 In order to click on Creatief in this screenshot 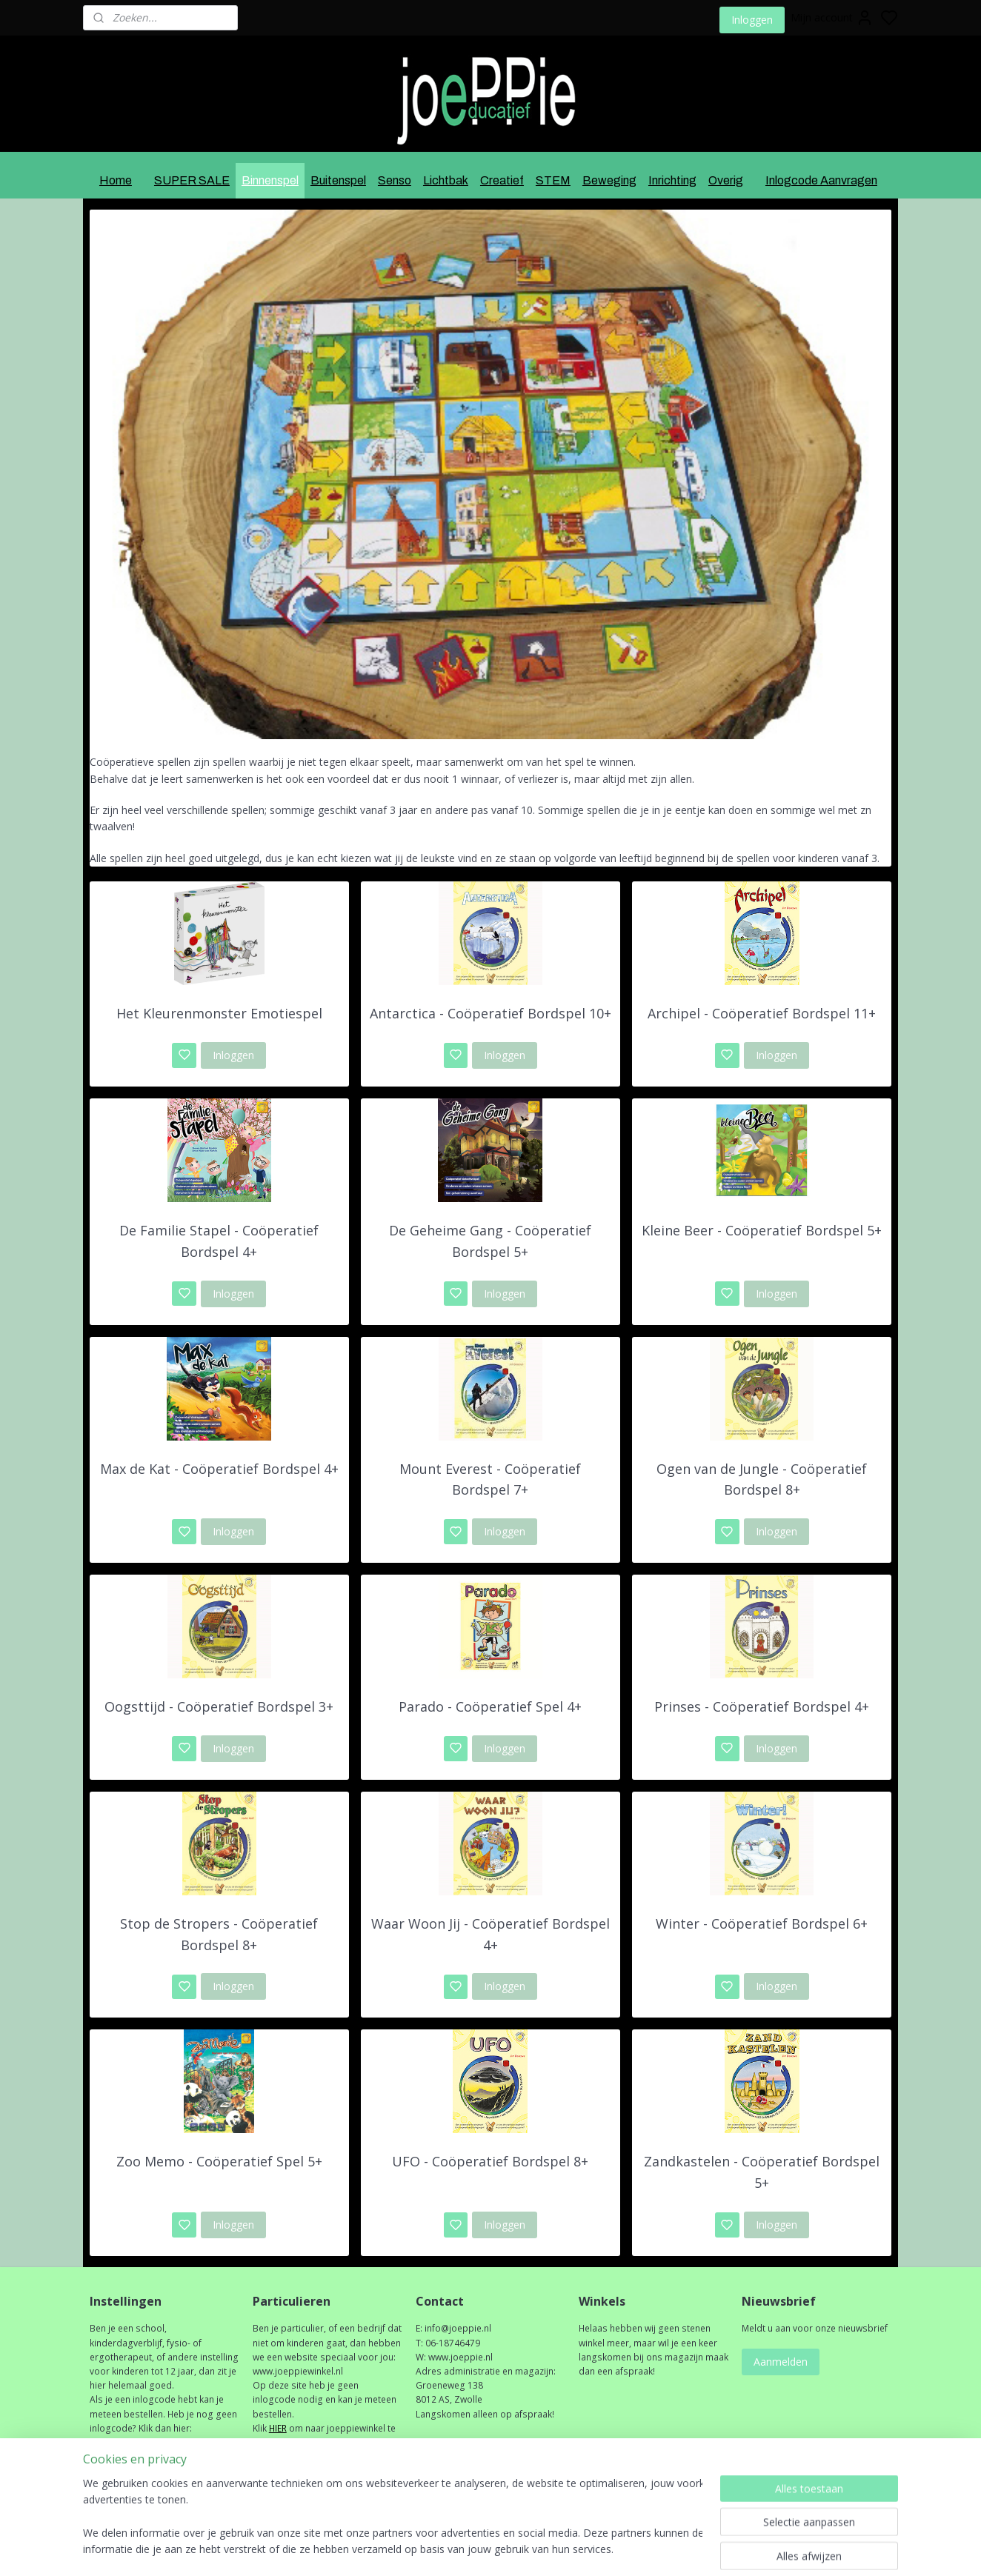, I will do `click(502, 180)`.